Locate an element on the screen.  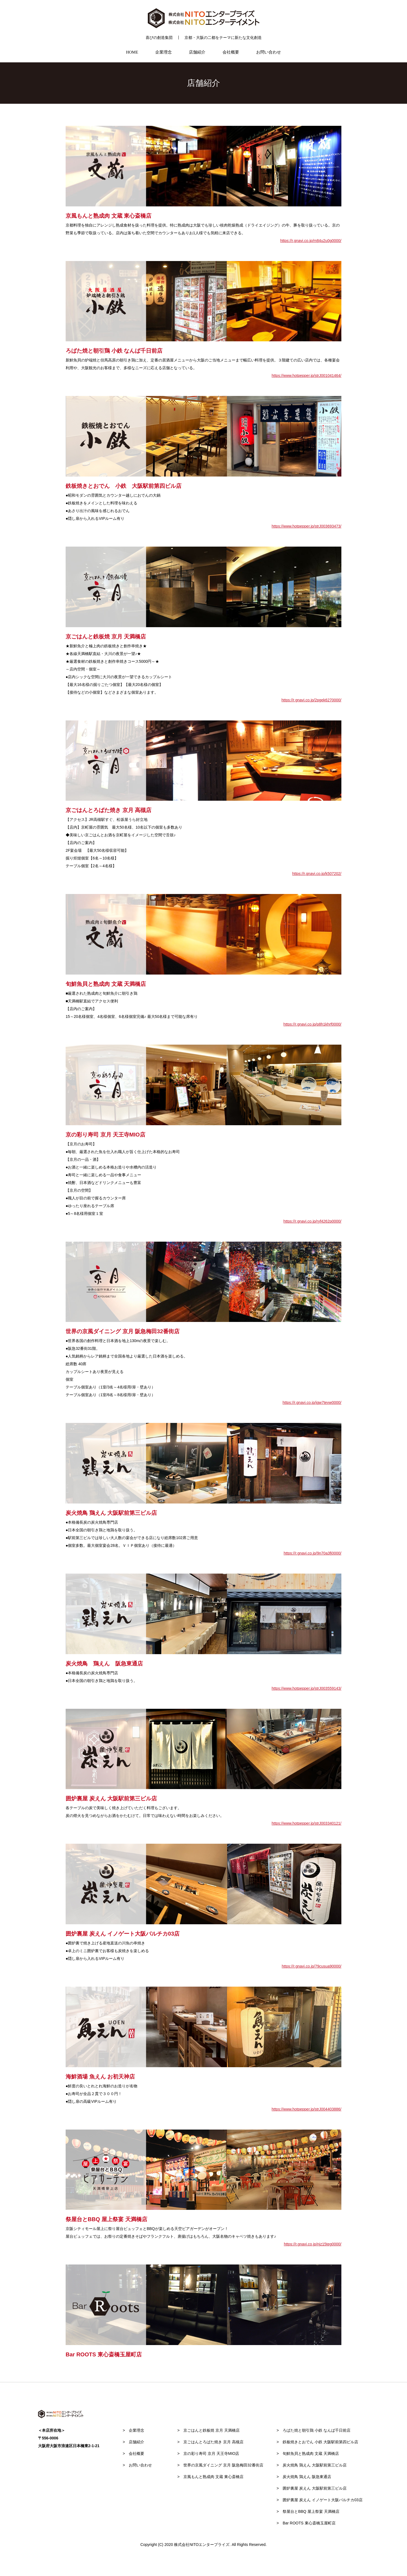
https://www.hotpepper.jp/strJ003340121/ is located at coordinates (306, 1823).